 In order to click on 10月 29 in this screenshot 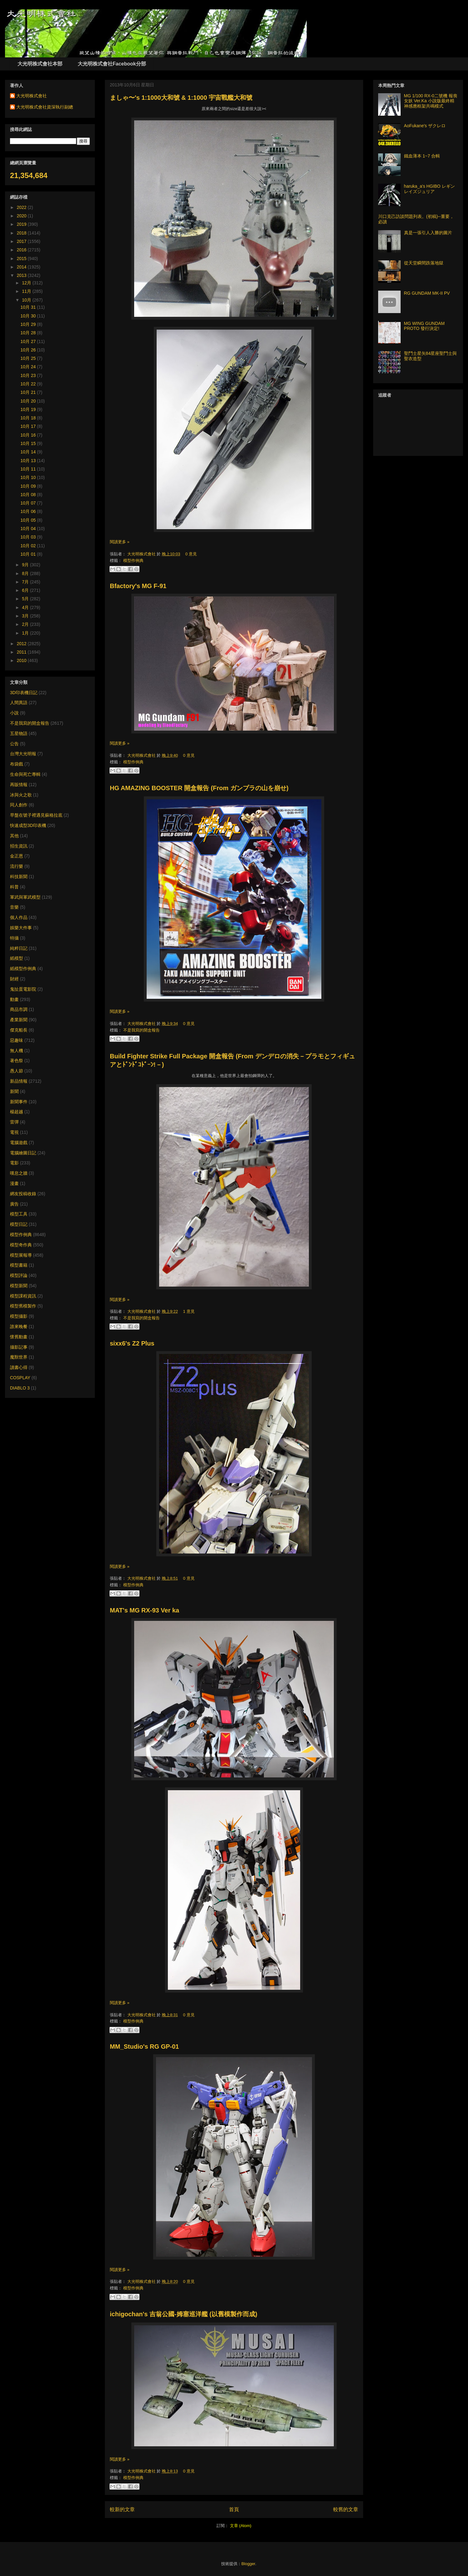, I will do `click(29, 324)`.